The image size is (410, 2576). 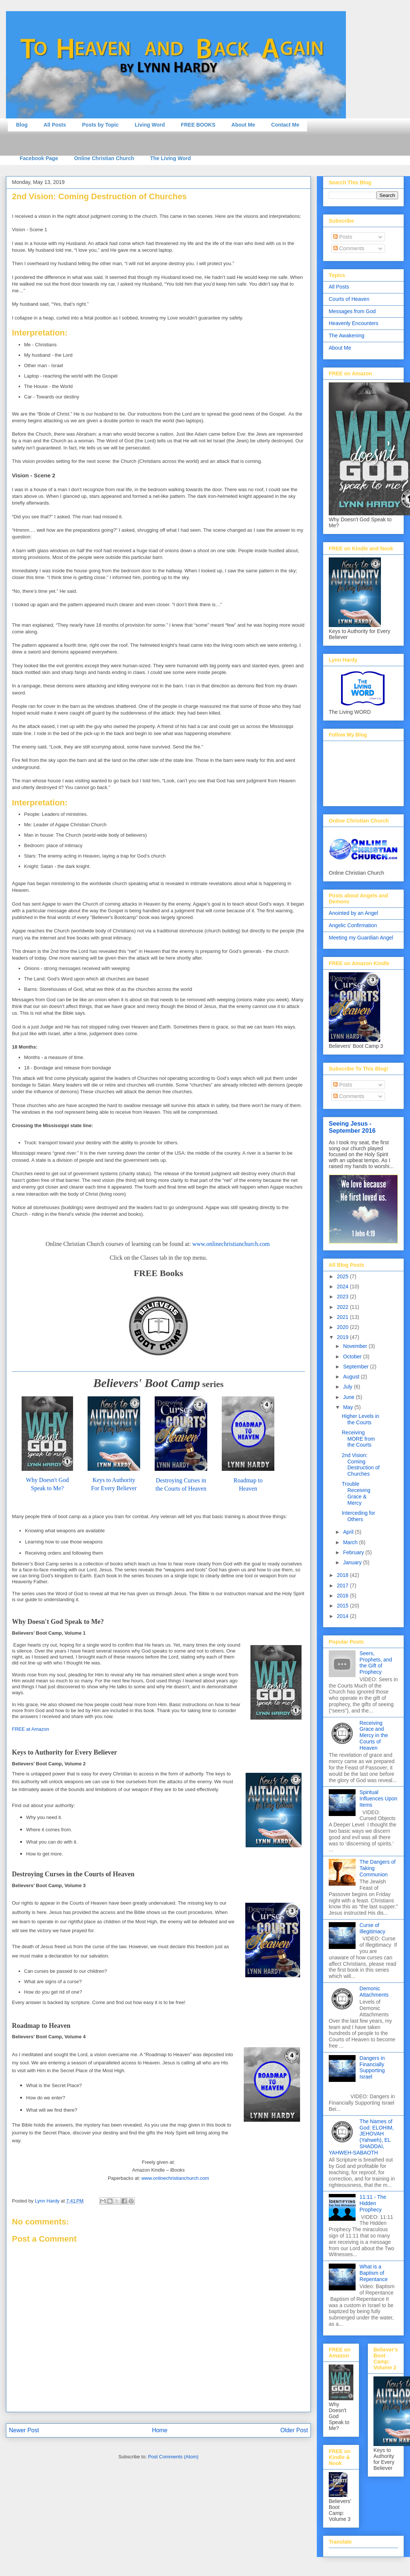 I want to click on August, so click(x=351, y=1377).